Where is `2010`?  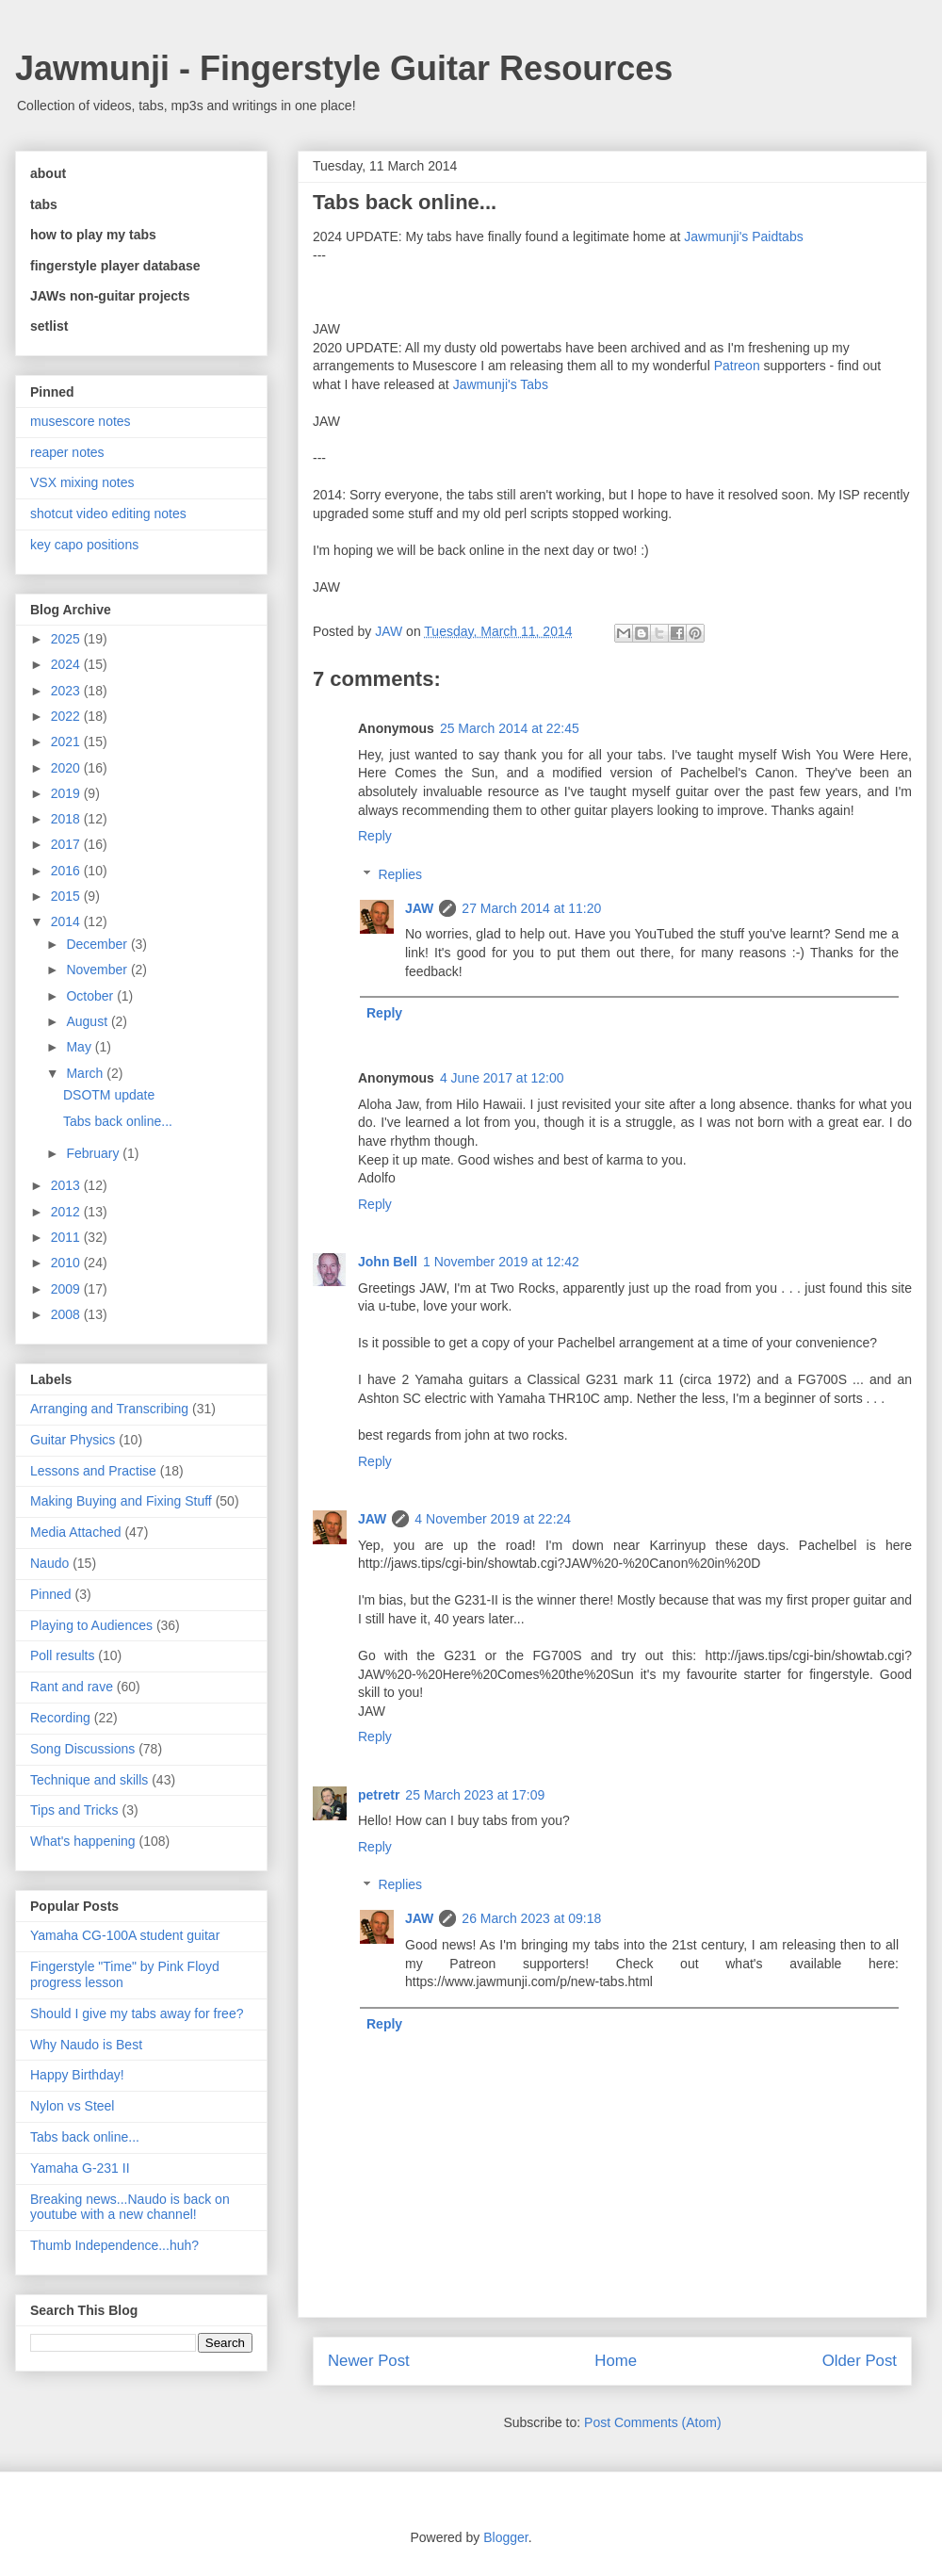
2010 is located at coordinates (67, 1262).